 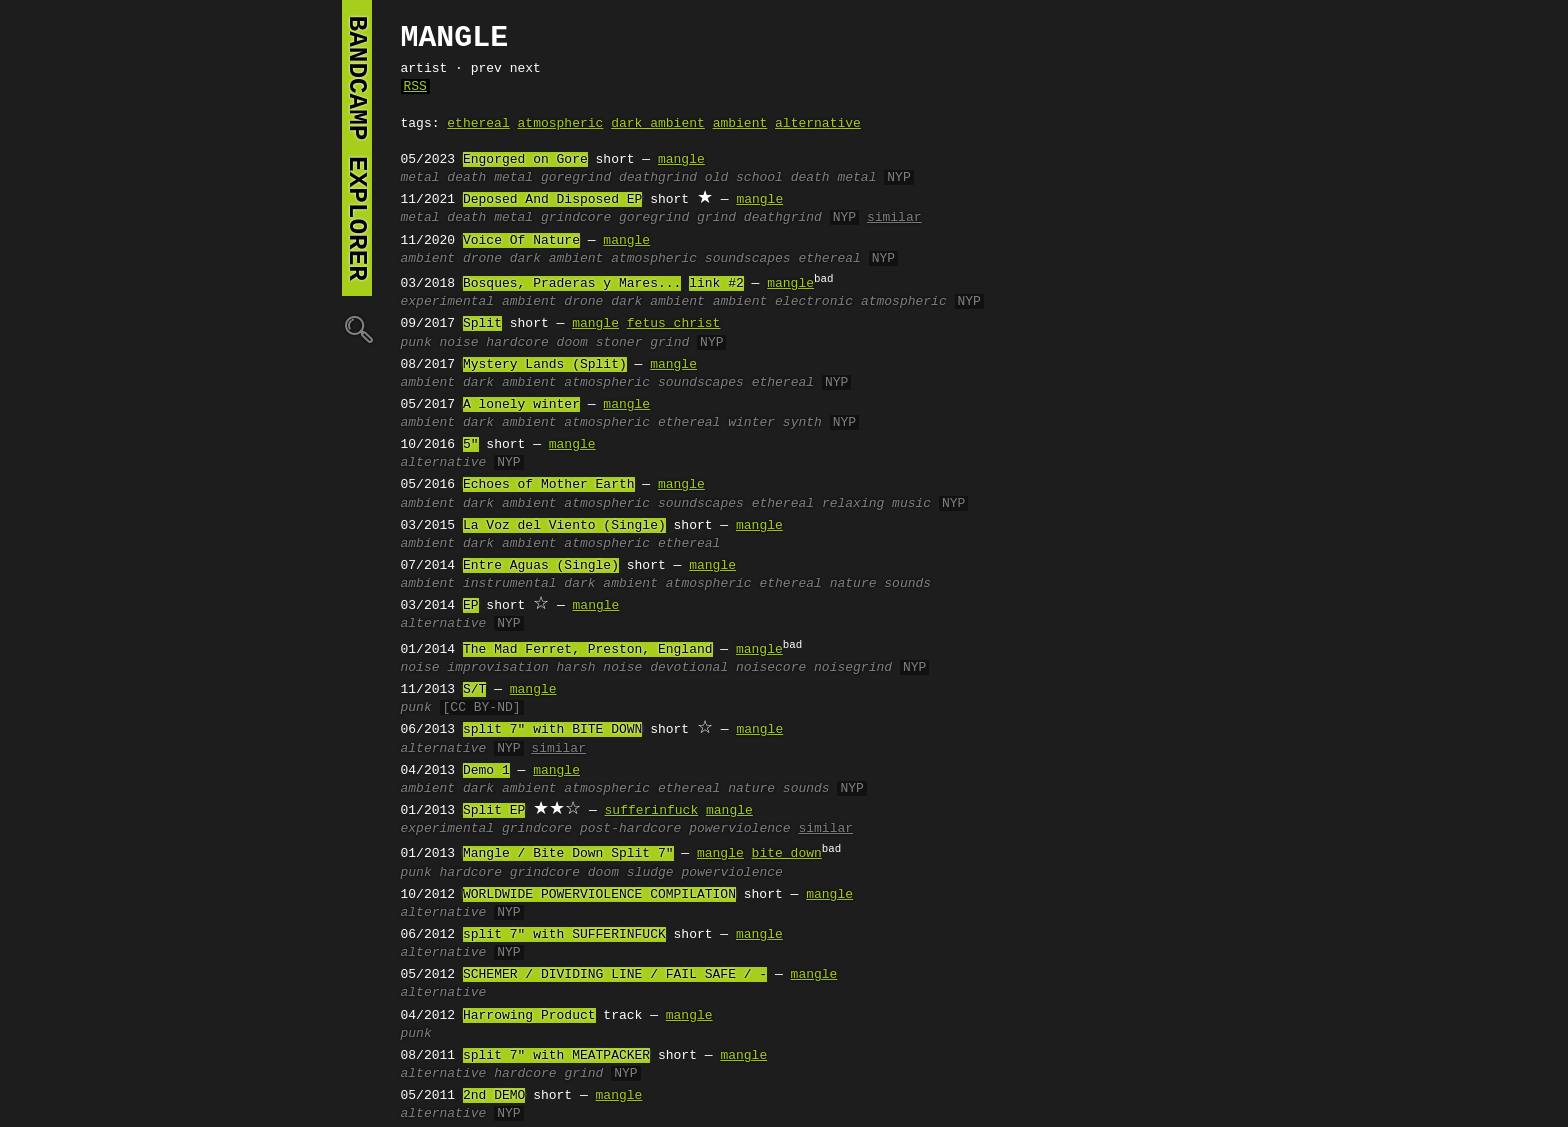 I want to click on A lonely winter, so click(x=521, y=405).